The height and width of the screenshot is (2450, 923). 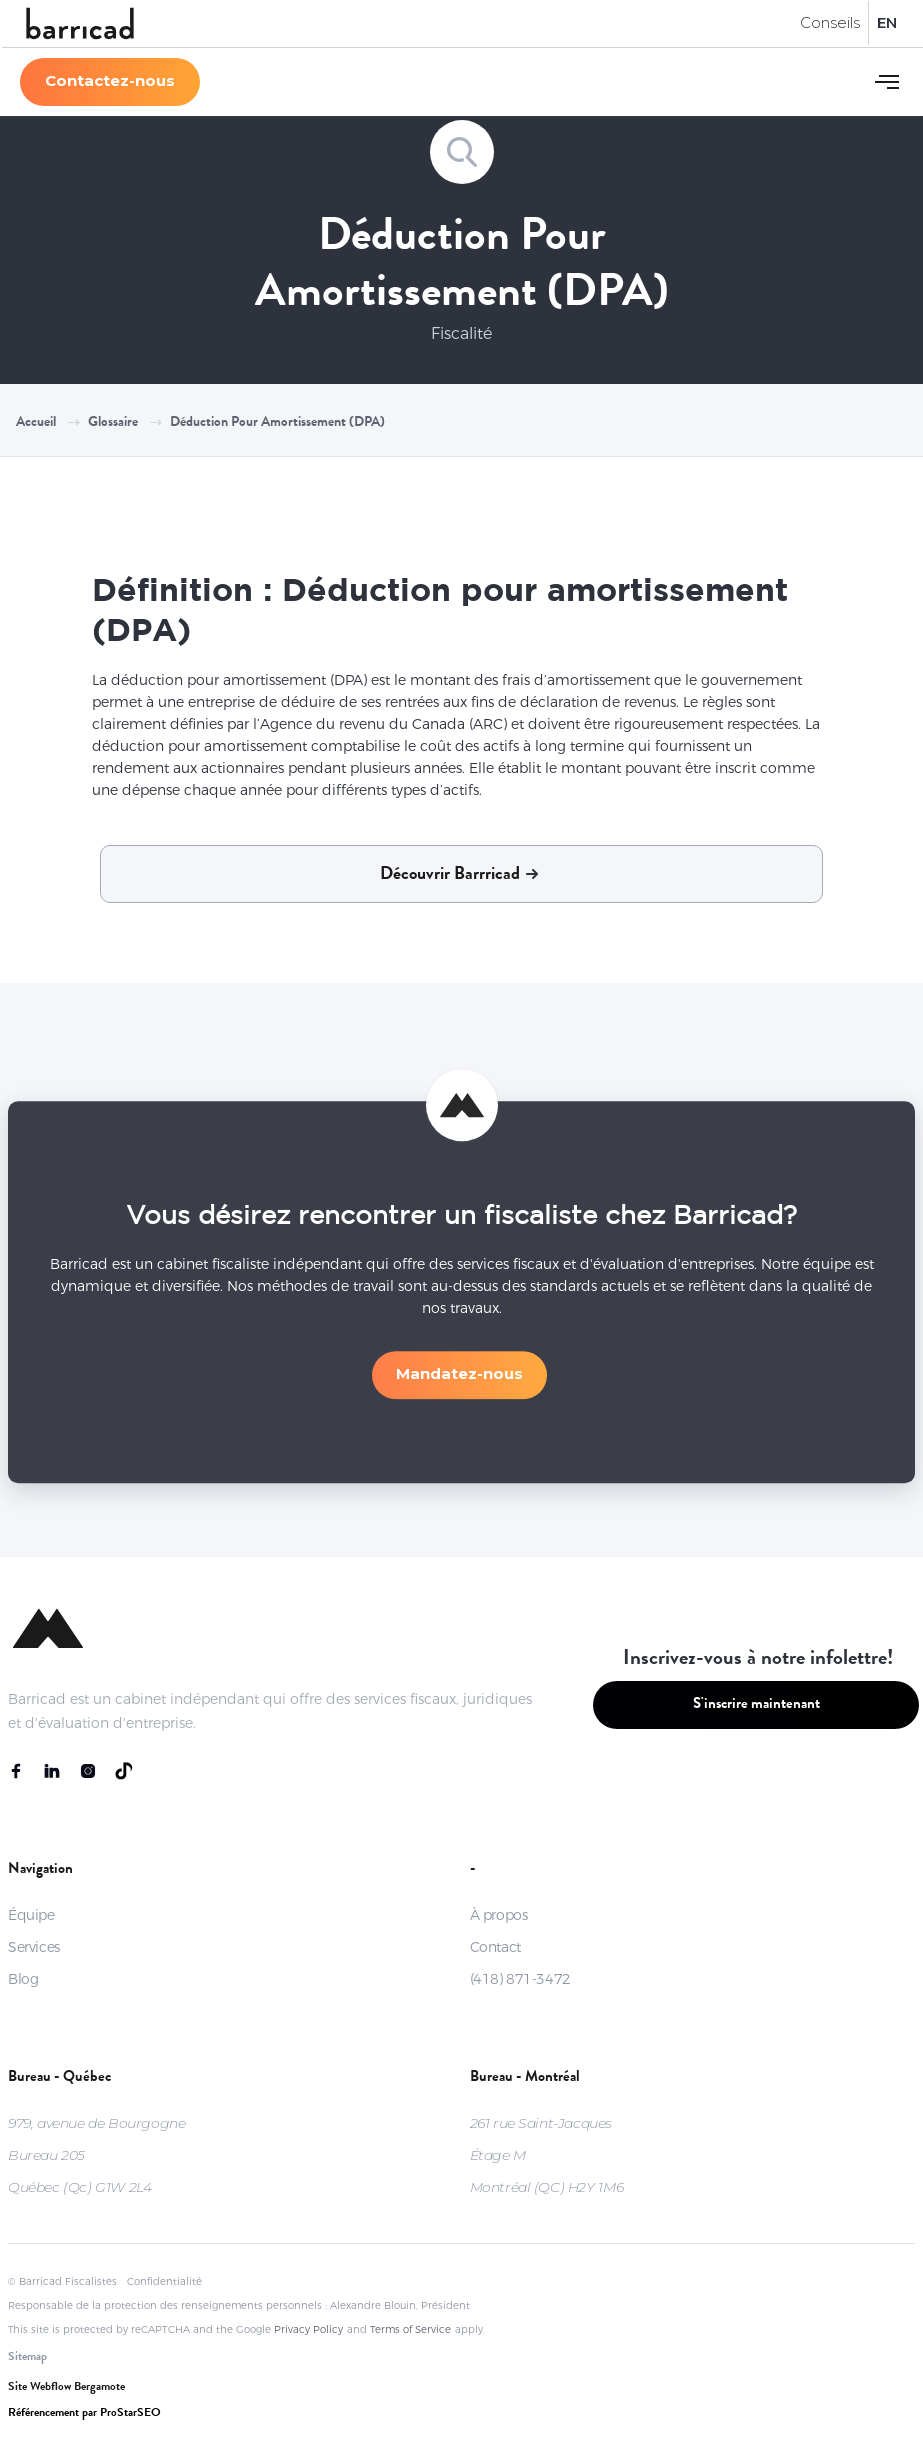 What do you see at coordinates (164, 2281) in the screenshot?
I see `Confidentialité` at bounding box center [164, 2281].